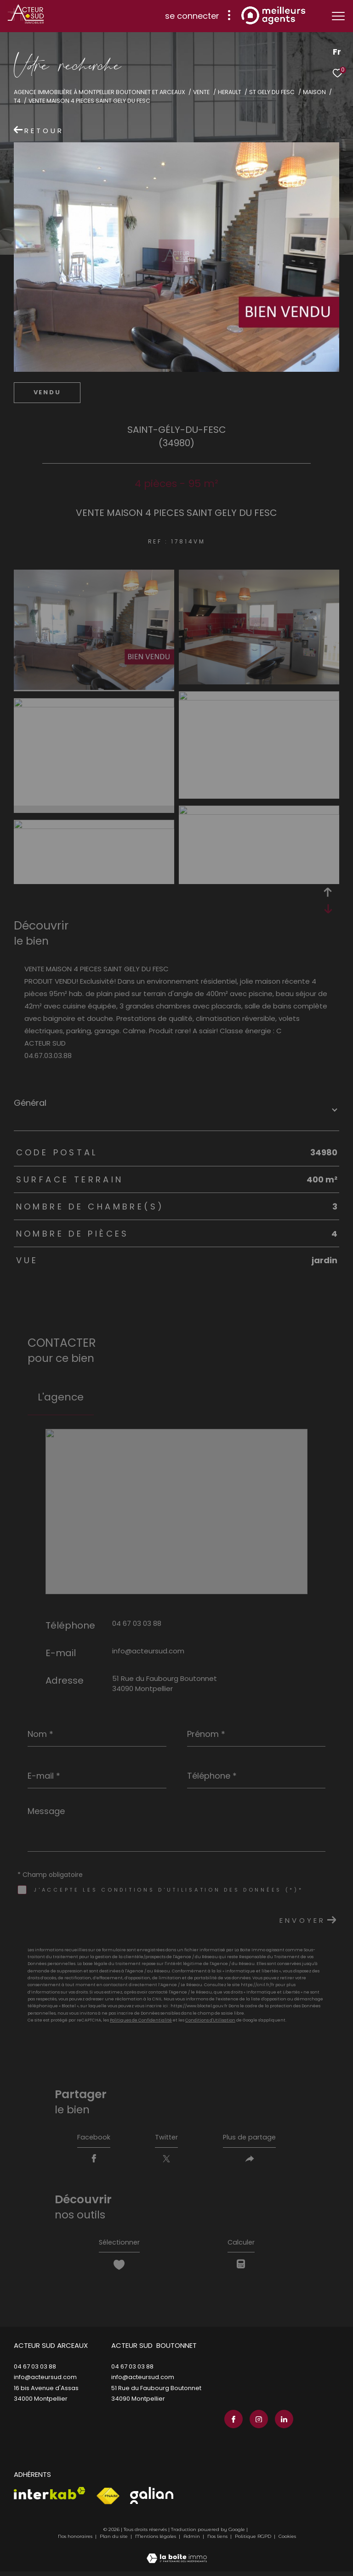 The width and height of the screenshot is (353, 2576). I want to click on [TRAD_ZEPHYR_visiternotrepagelinkedin - Ouverture dans une nouvelle fenêtre], so click(282, 2424).